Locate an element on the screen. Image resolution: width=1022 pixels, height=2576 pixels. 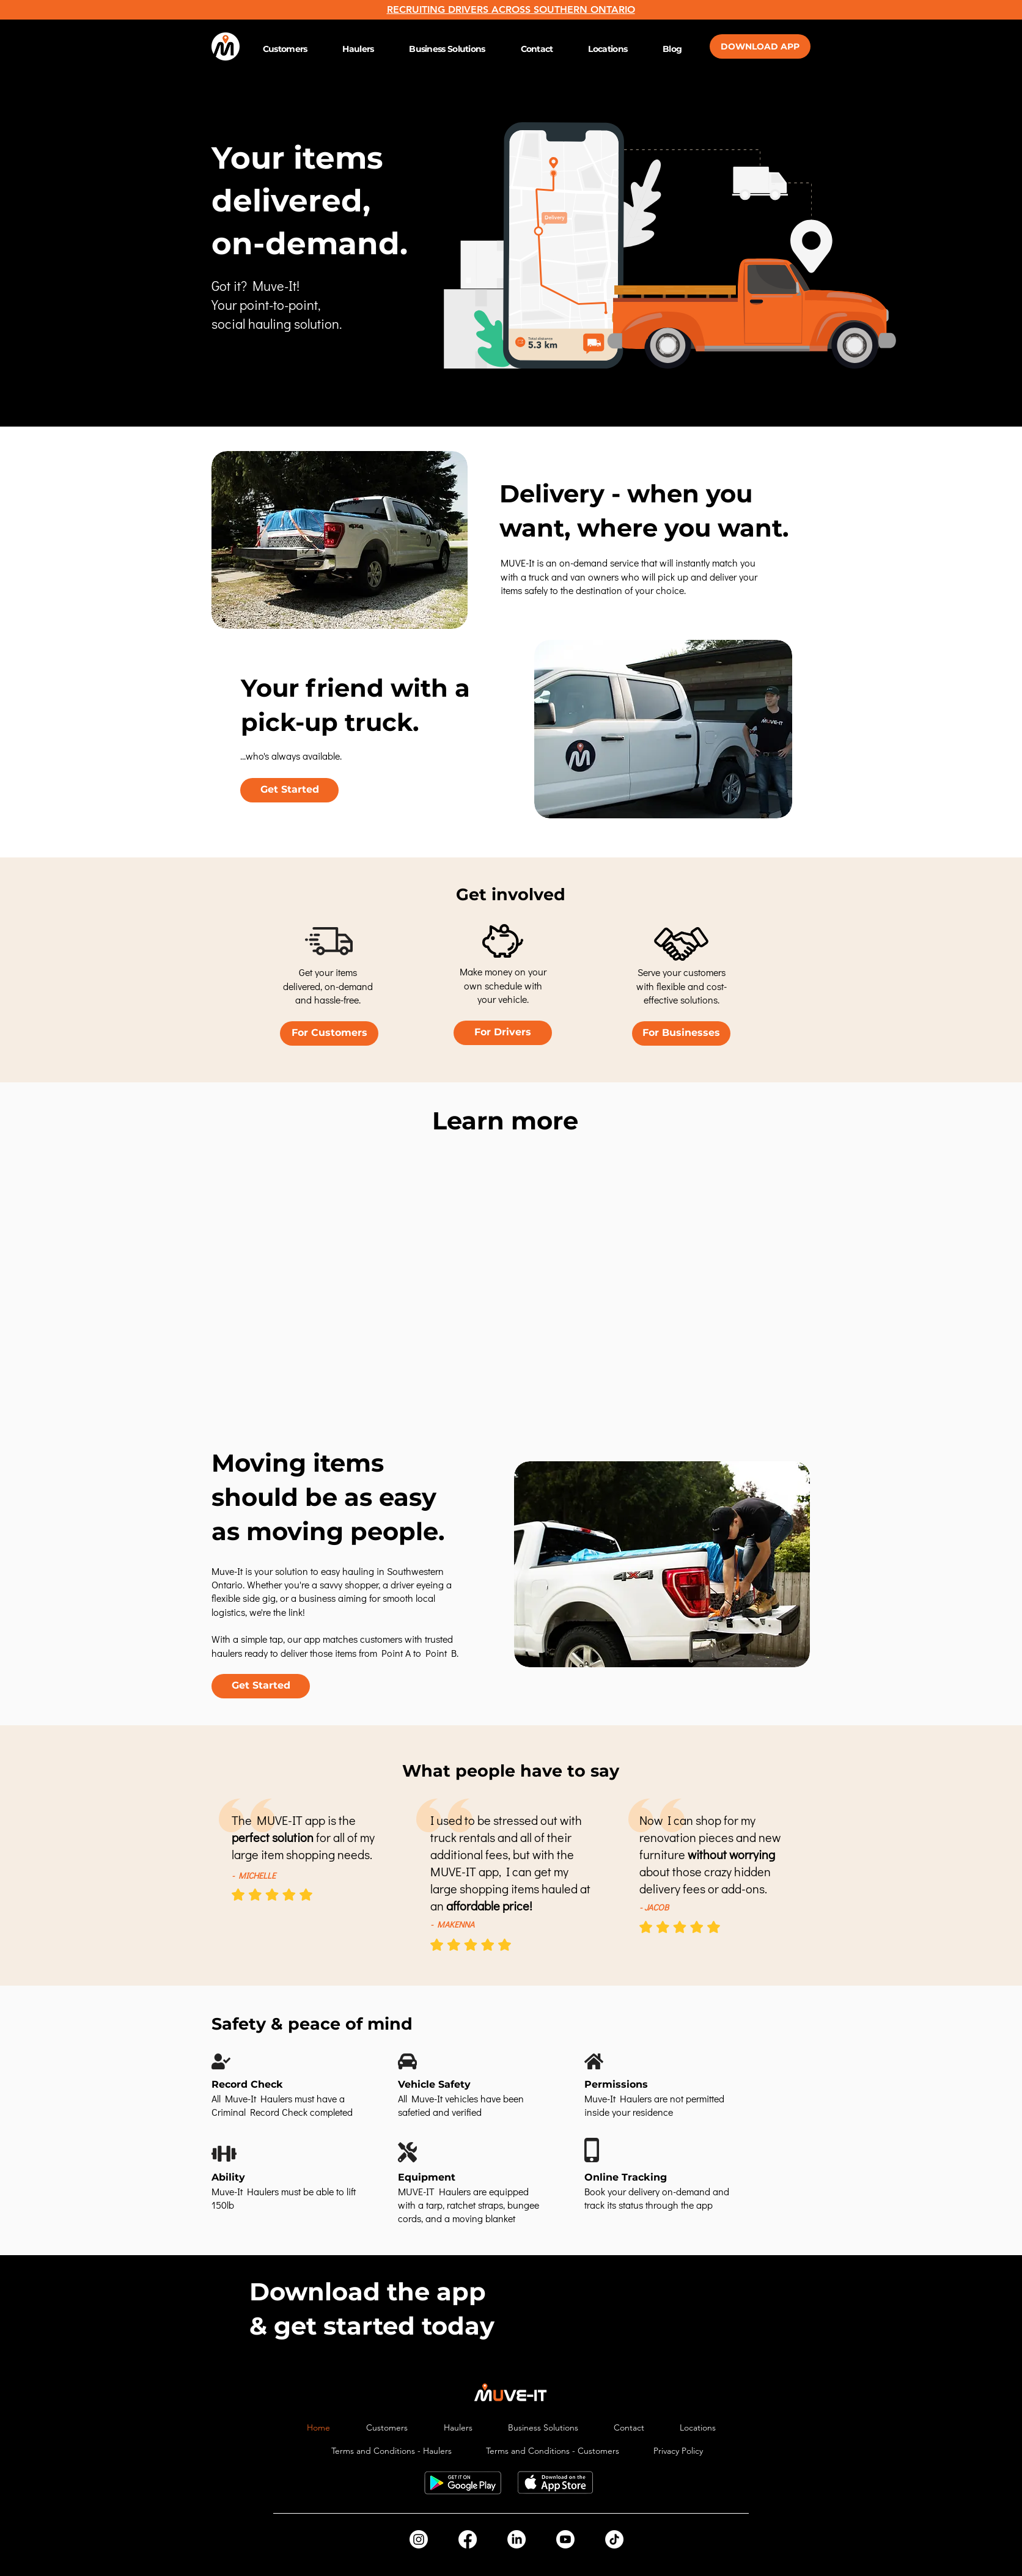
[TikTok] is located at coordinates (614, 2539).